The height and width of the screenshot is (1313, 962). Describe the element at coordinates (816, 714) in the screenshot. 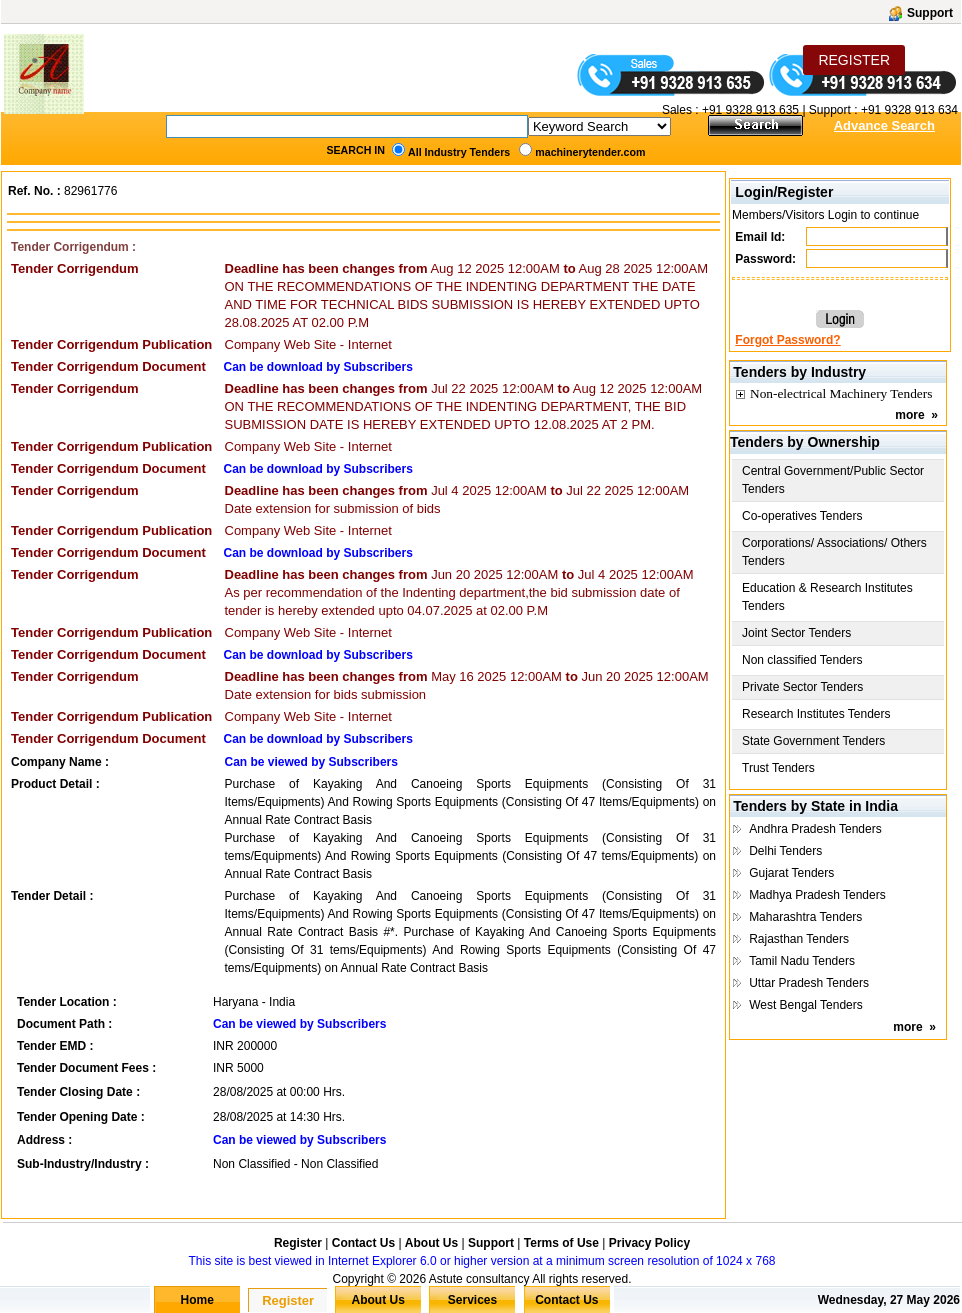

I see `Research Institutes Tenders` at that location.